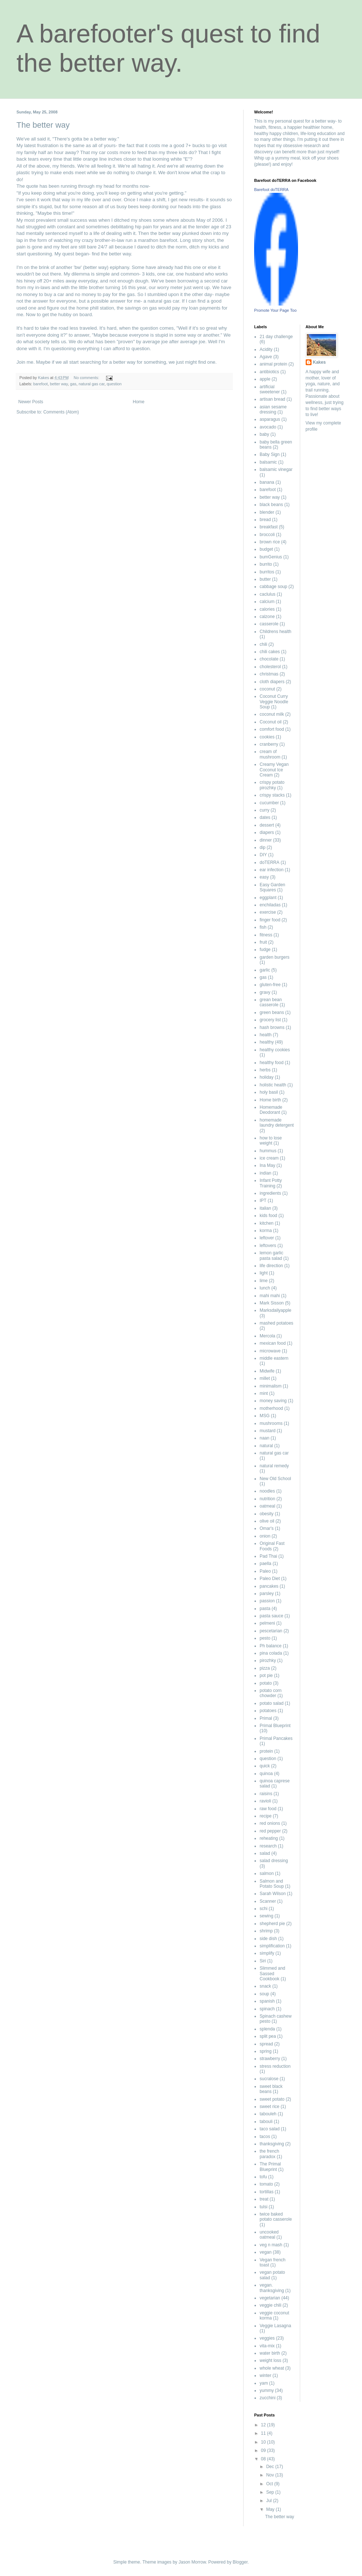 The image size is (362, 2576). Describe the element at coordinates (270, 2166) in the screenshot. I see `The Primal Blueprint` at that location.